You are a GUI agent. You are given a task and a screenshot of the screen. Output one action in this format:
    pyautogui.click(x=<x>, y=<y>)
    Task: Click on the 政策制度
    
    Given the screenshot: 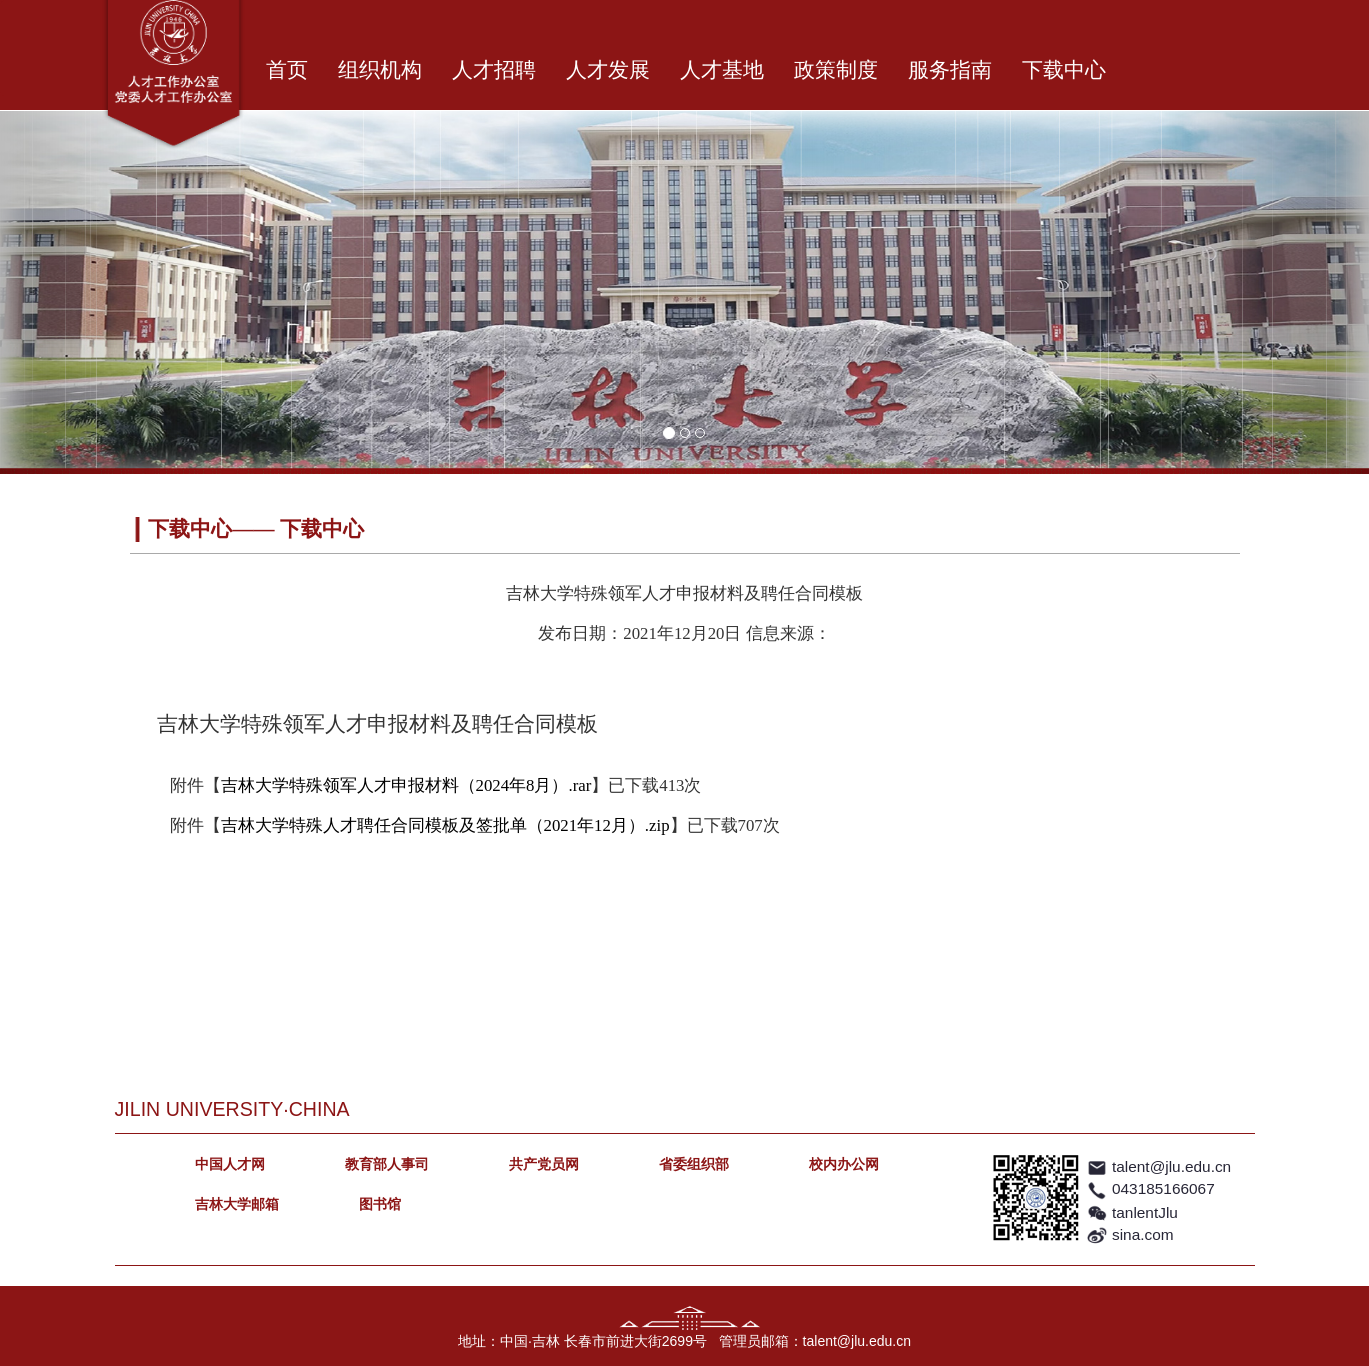 What is the action you would take?
    pyautogui.click(x=836, y=70)
    